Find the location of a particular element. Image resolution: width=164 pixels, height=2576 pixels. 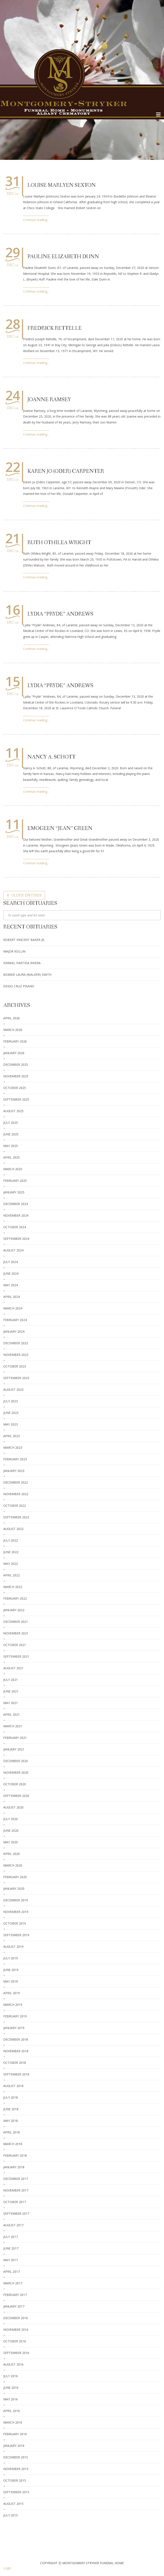

July 2024 is located at coordinates (10, 1262).